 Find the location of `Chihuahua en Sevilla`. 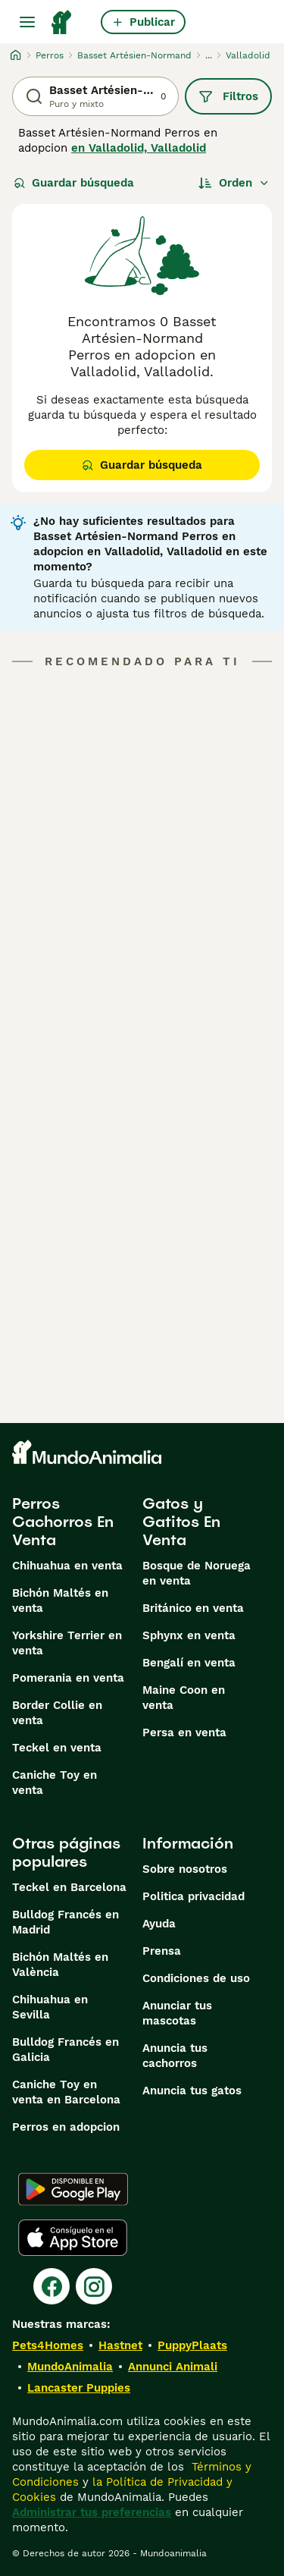

Chihuahua en Sevilla is located at coordinates (50, 2007).